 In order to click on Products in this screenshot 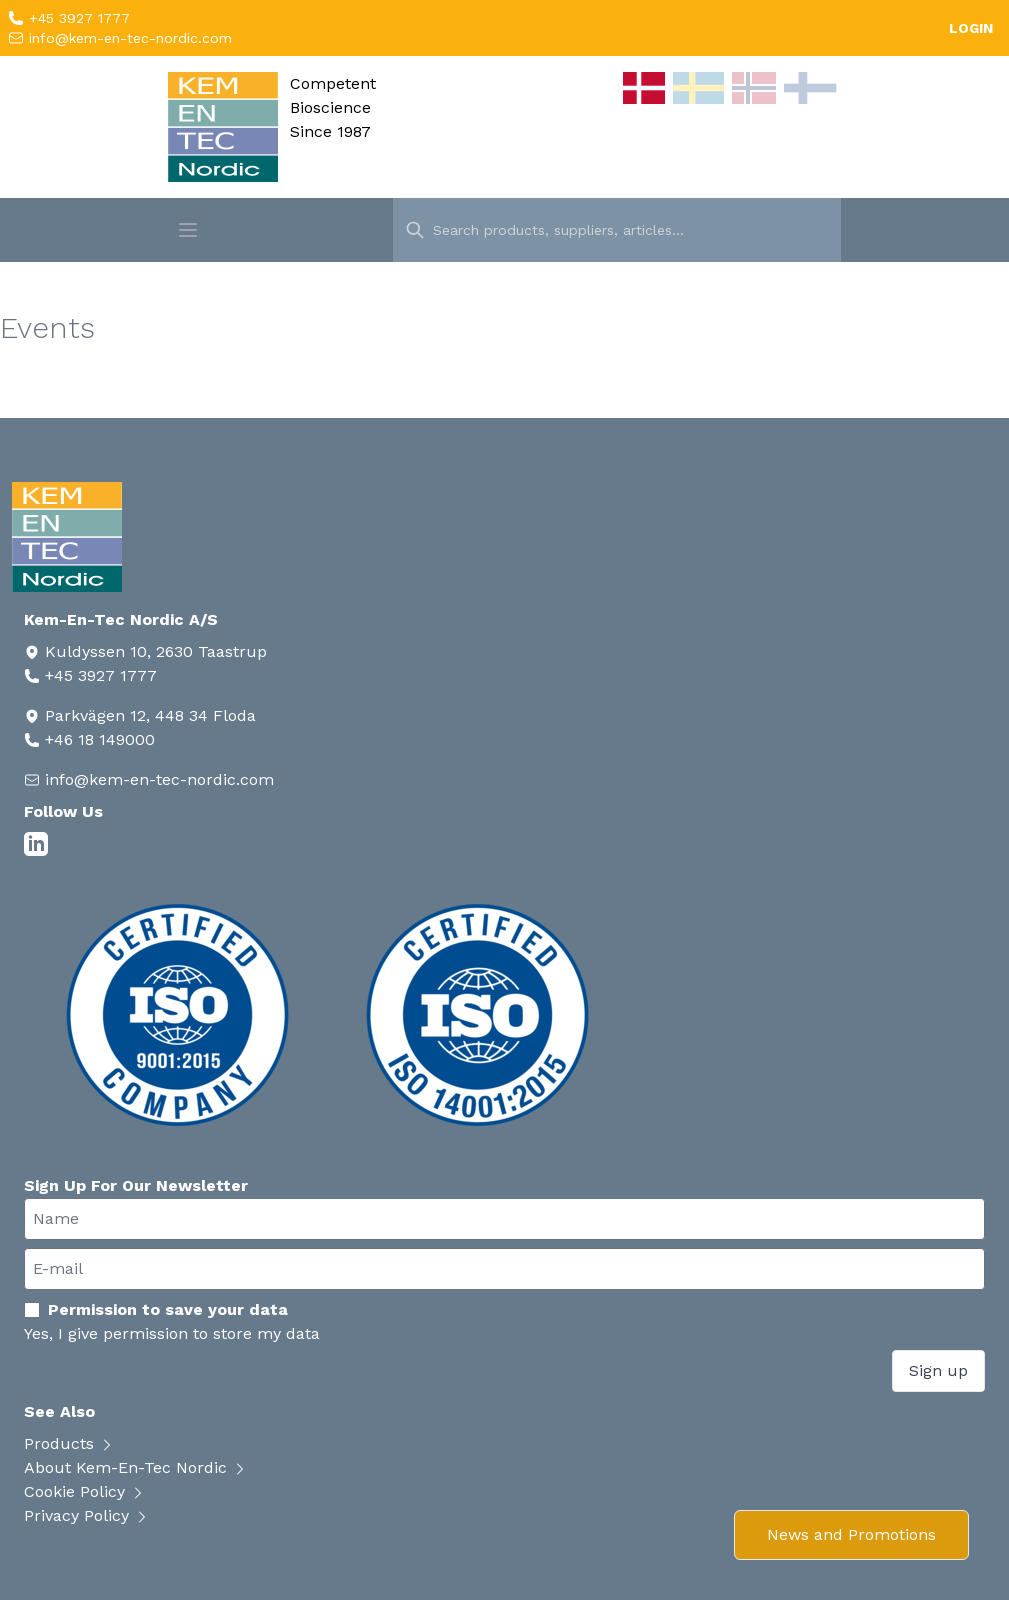, I will do `click(69, 1443)`.